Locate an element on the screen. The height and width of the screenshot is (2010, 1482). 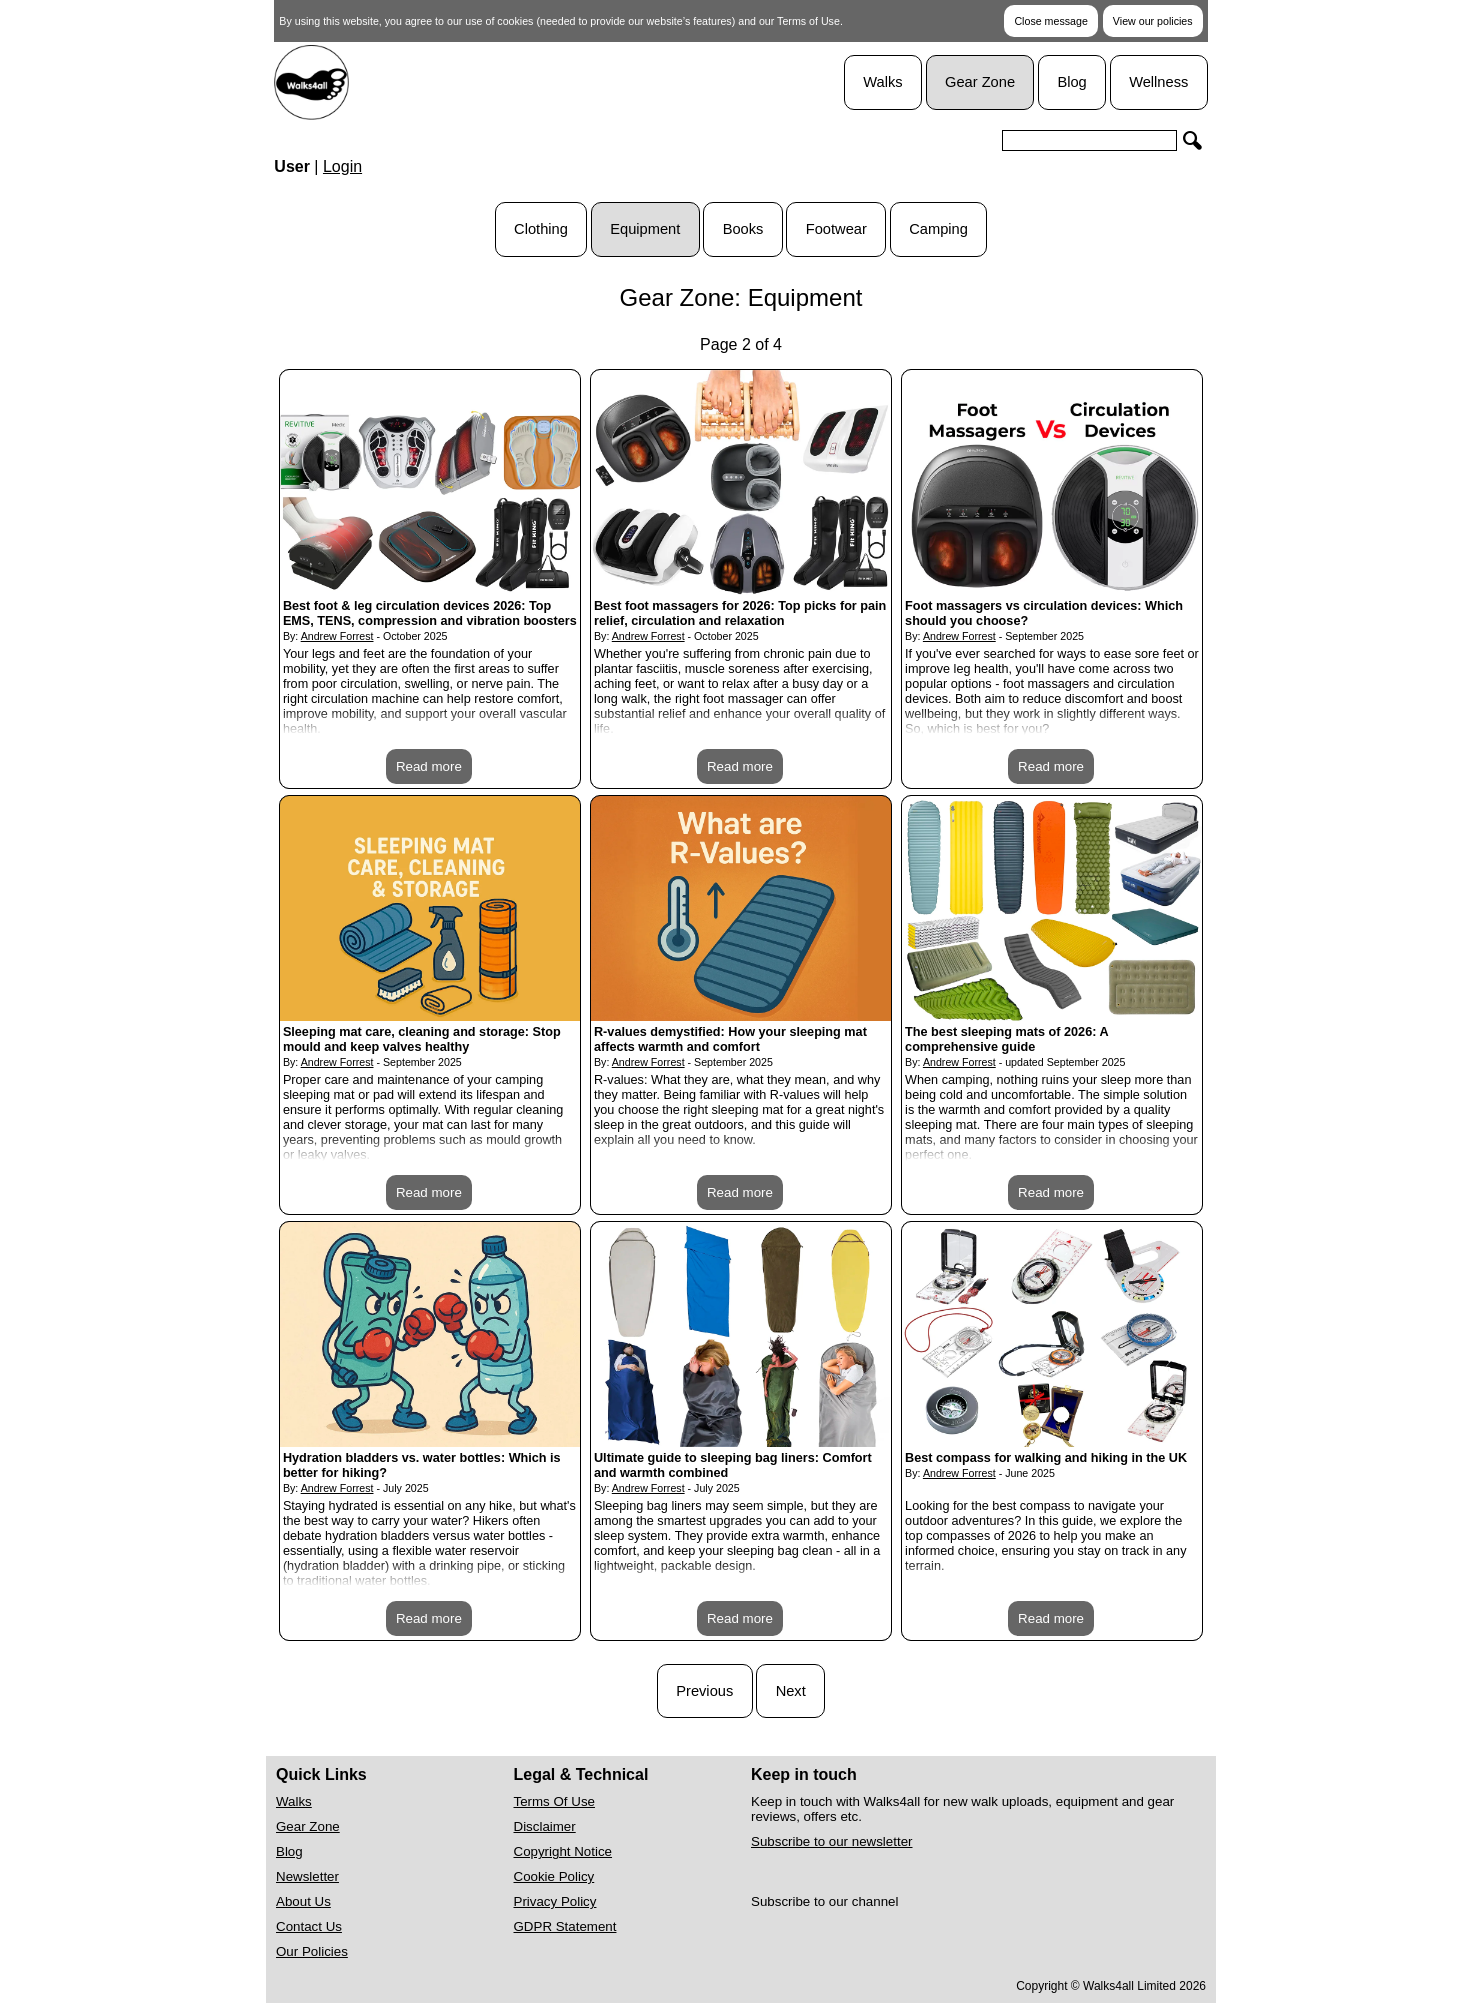
Login is located at coordinates (342, 166).